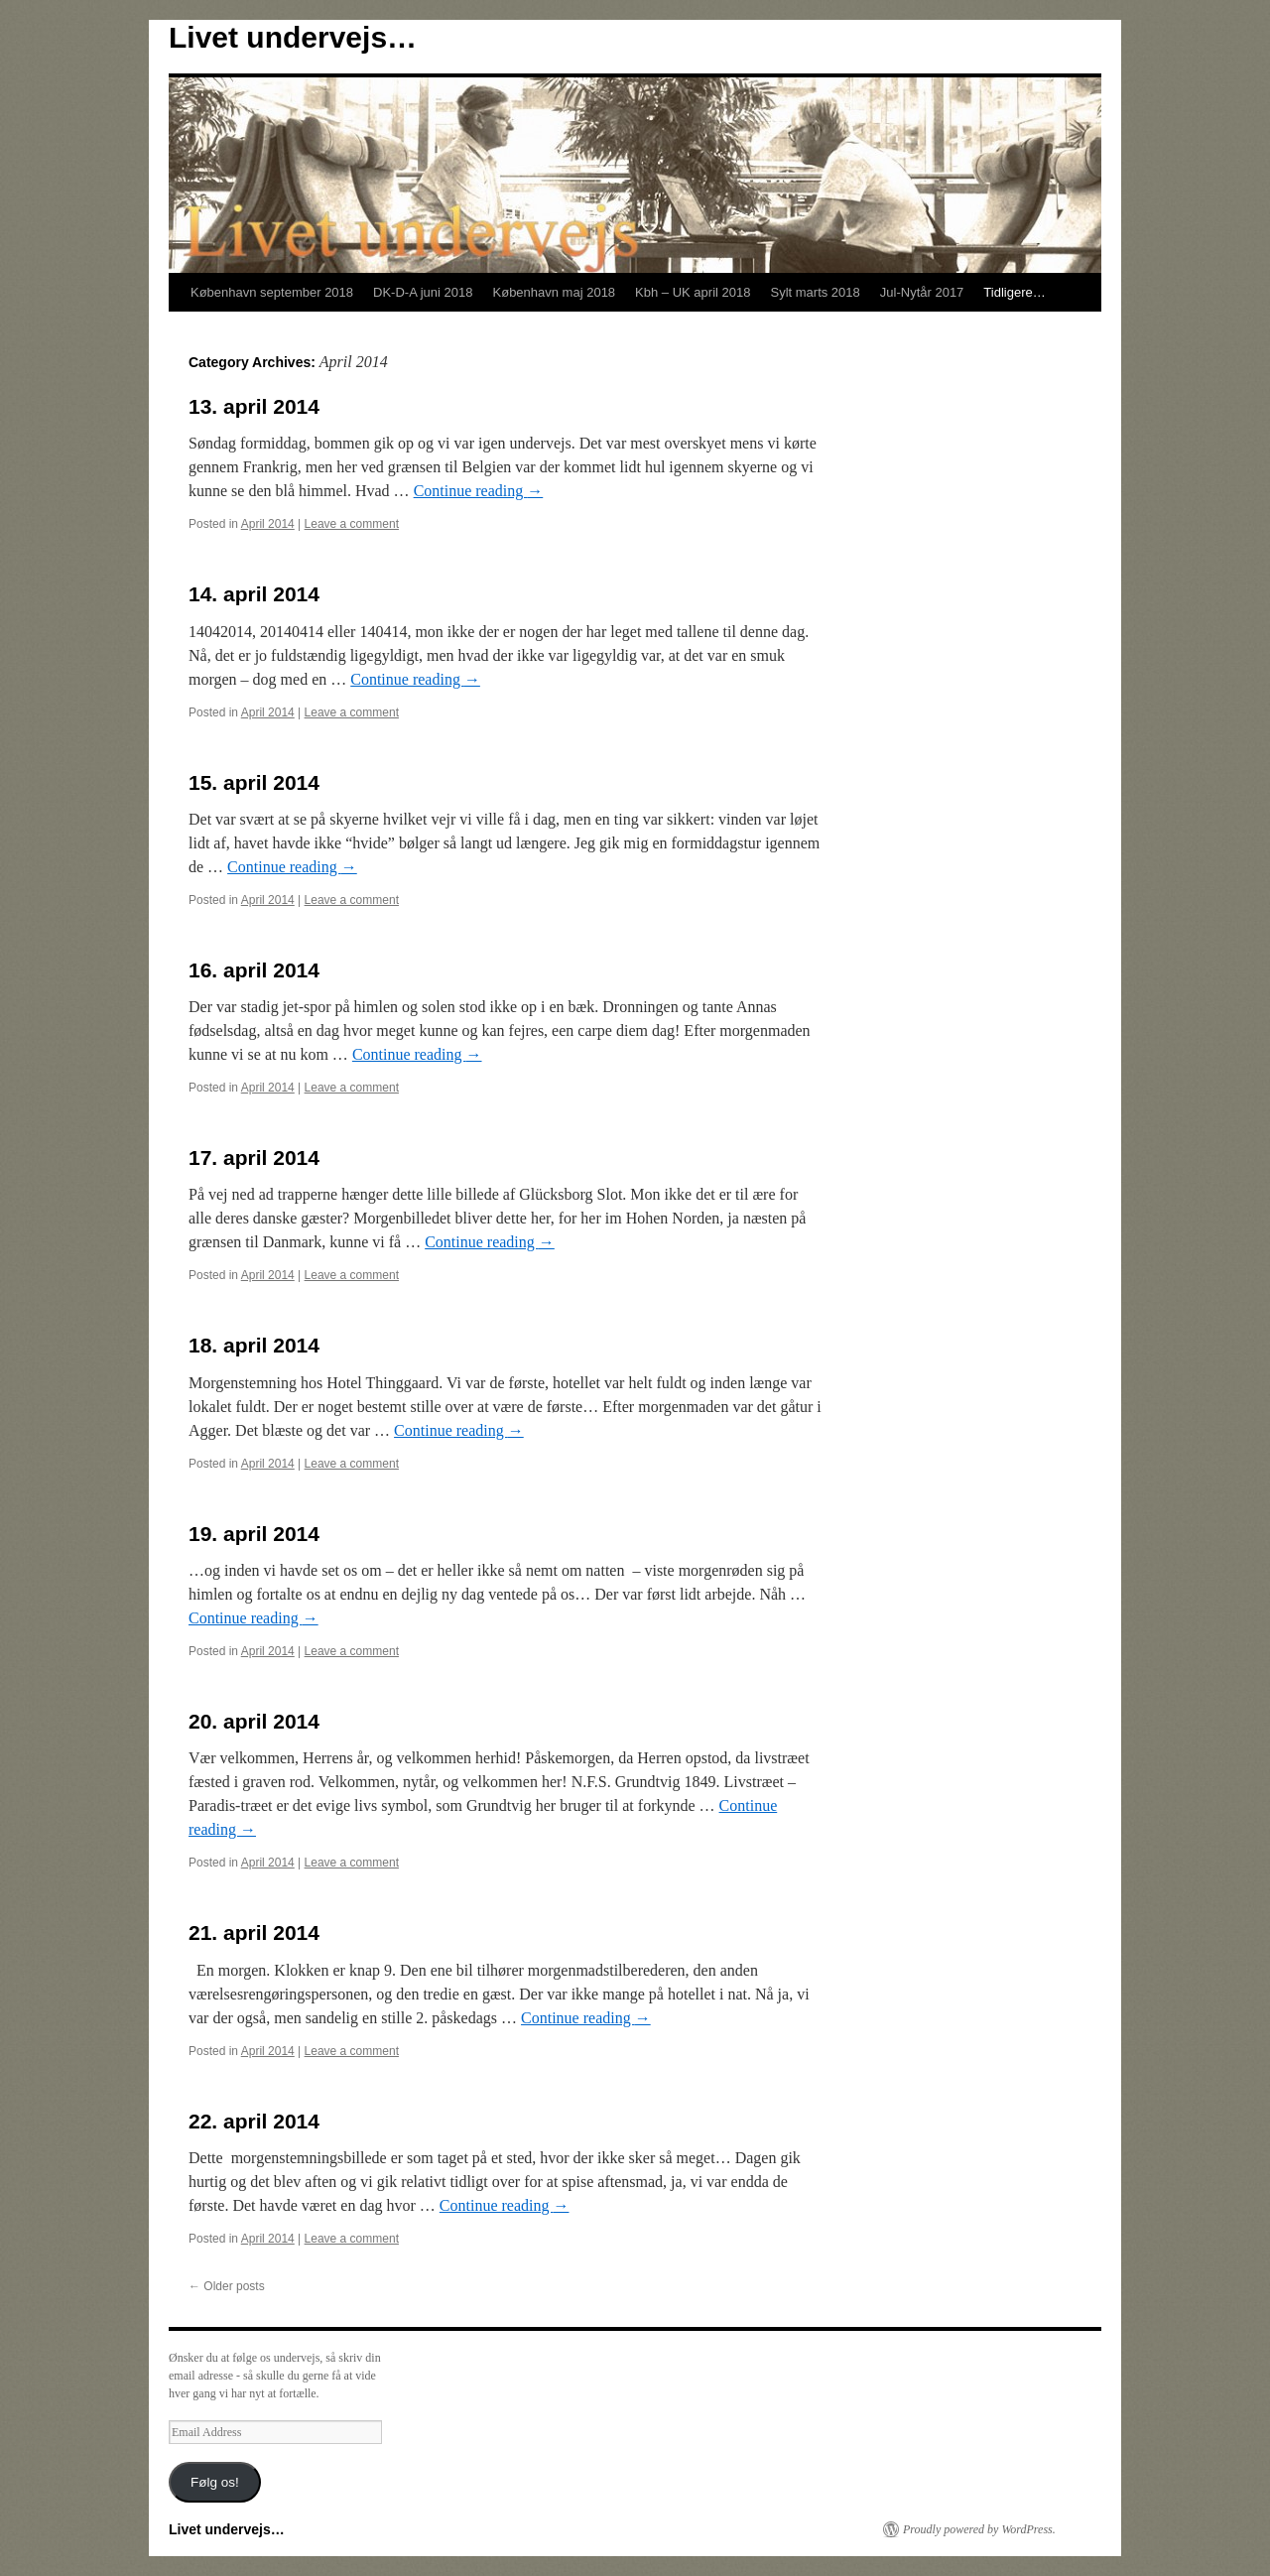 This screenshot has width=1270, height=2576. What do you see at coordinates (293, 37) in the screenshot?
I see `Livet undervejs…` at bounding box center [293, 37].